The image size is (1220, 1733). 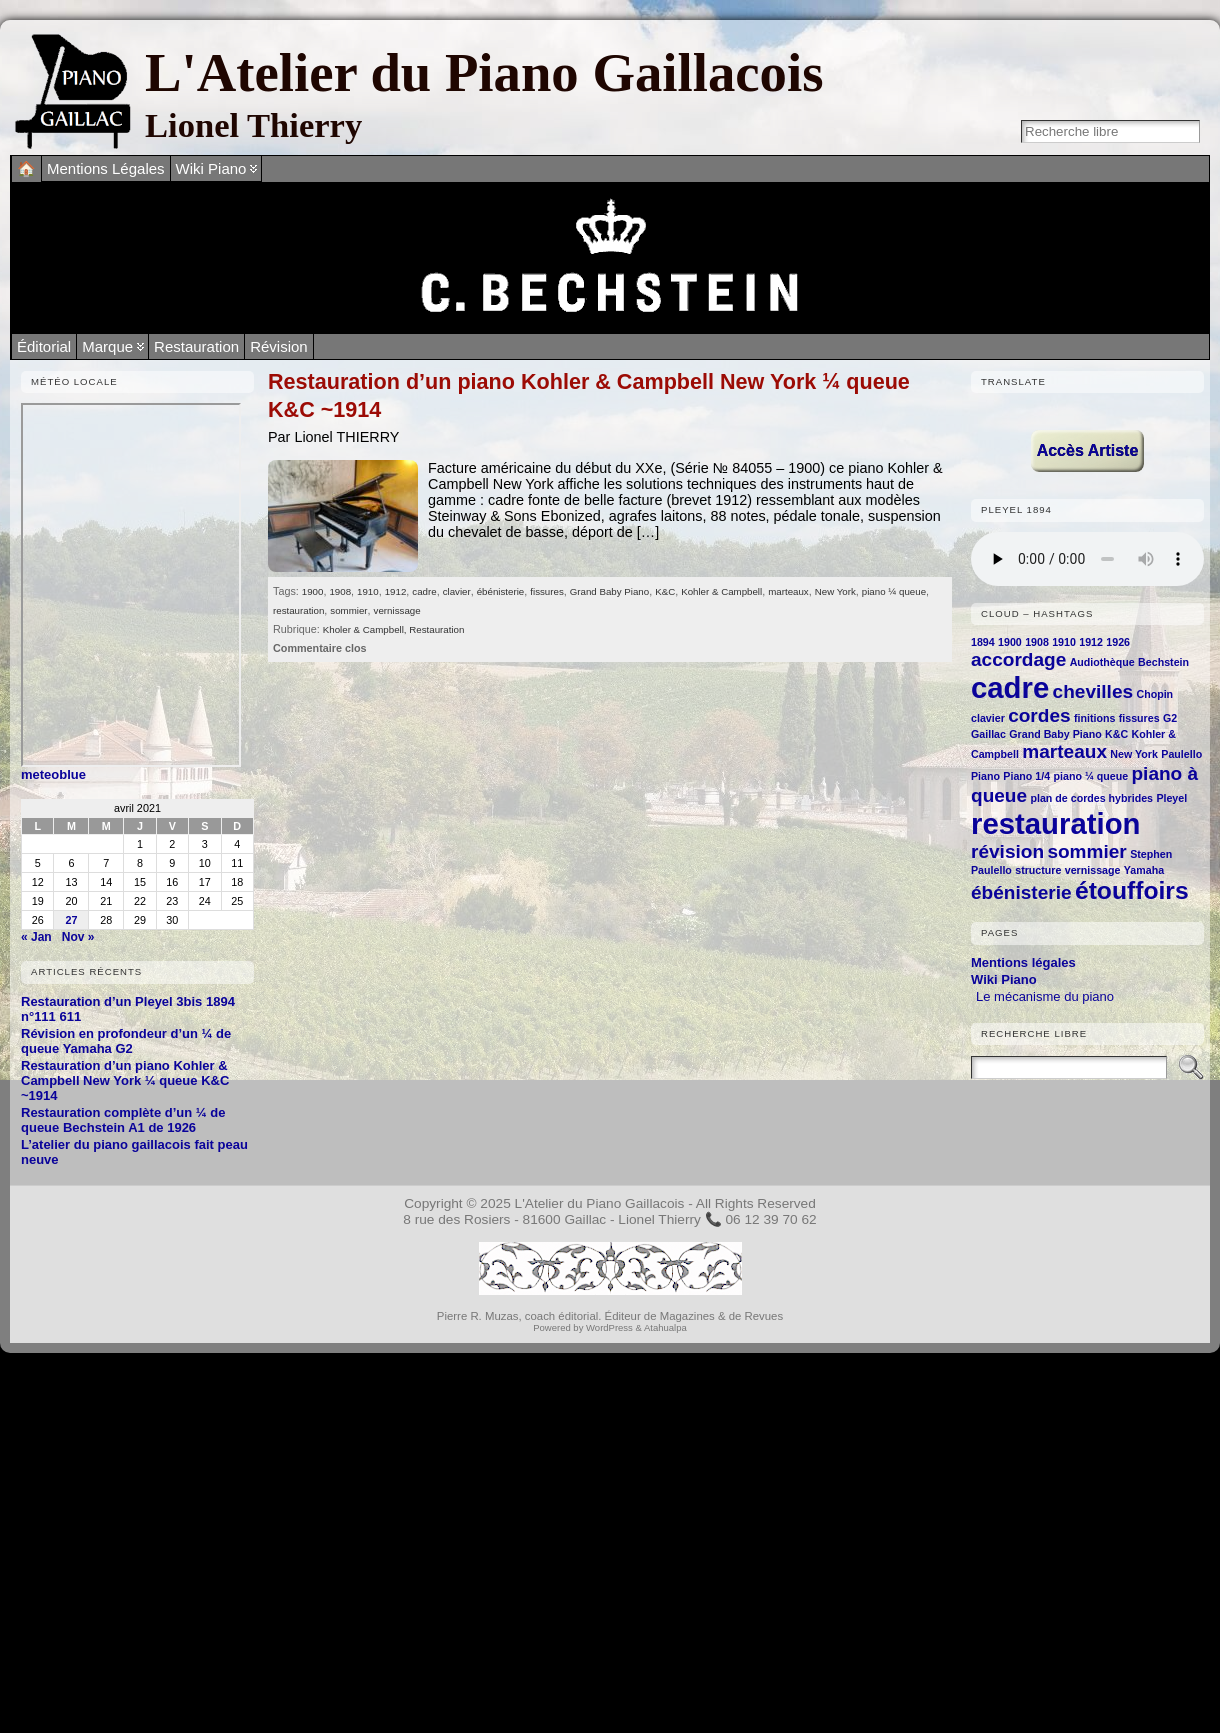 What do you see at coordinates (196, 346) in the screenshot?
I see `Restauration` at bounding box center [196, 346].